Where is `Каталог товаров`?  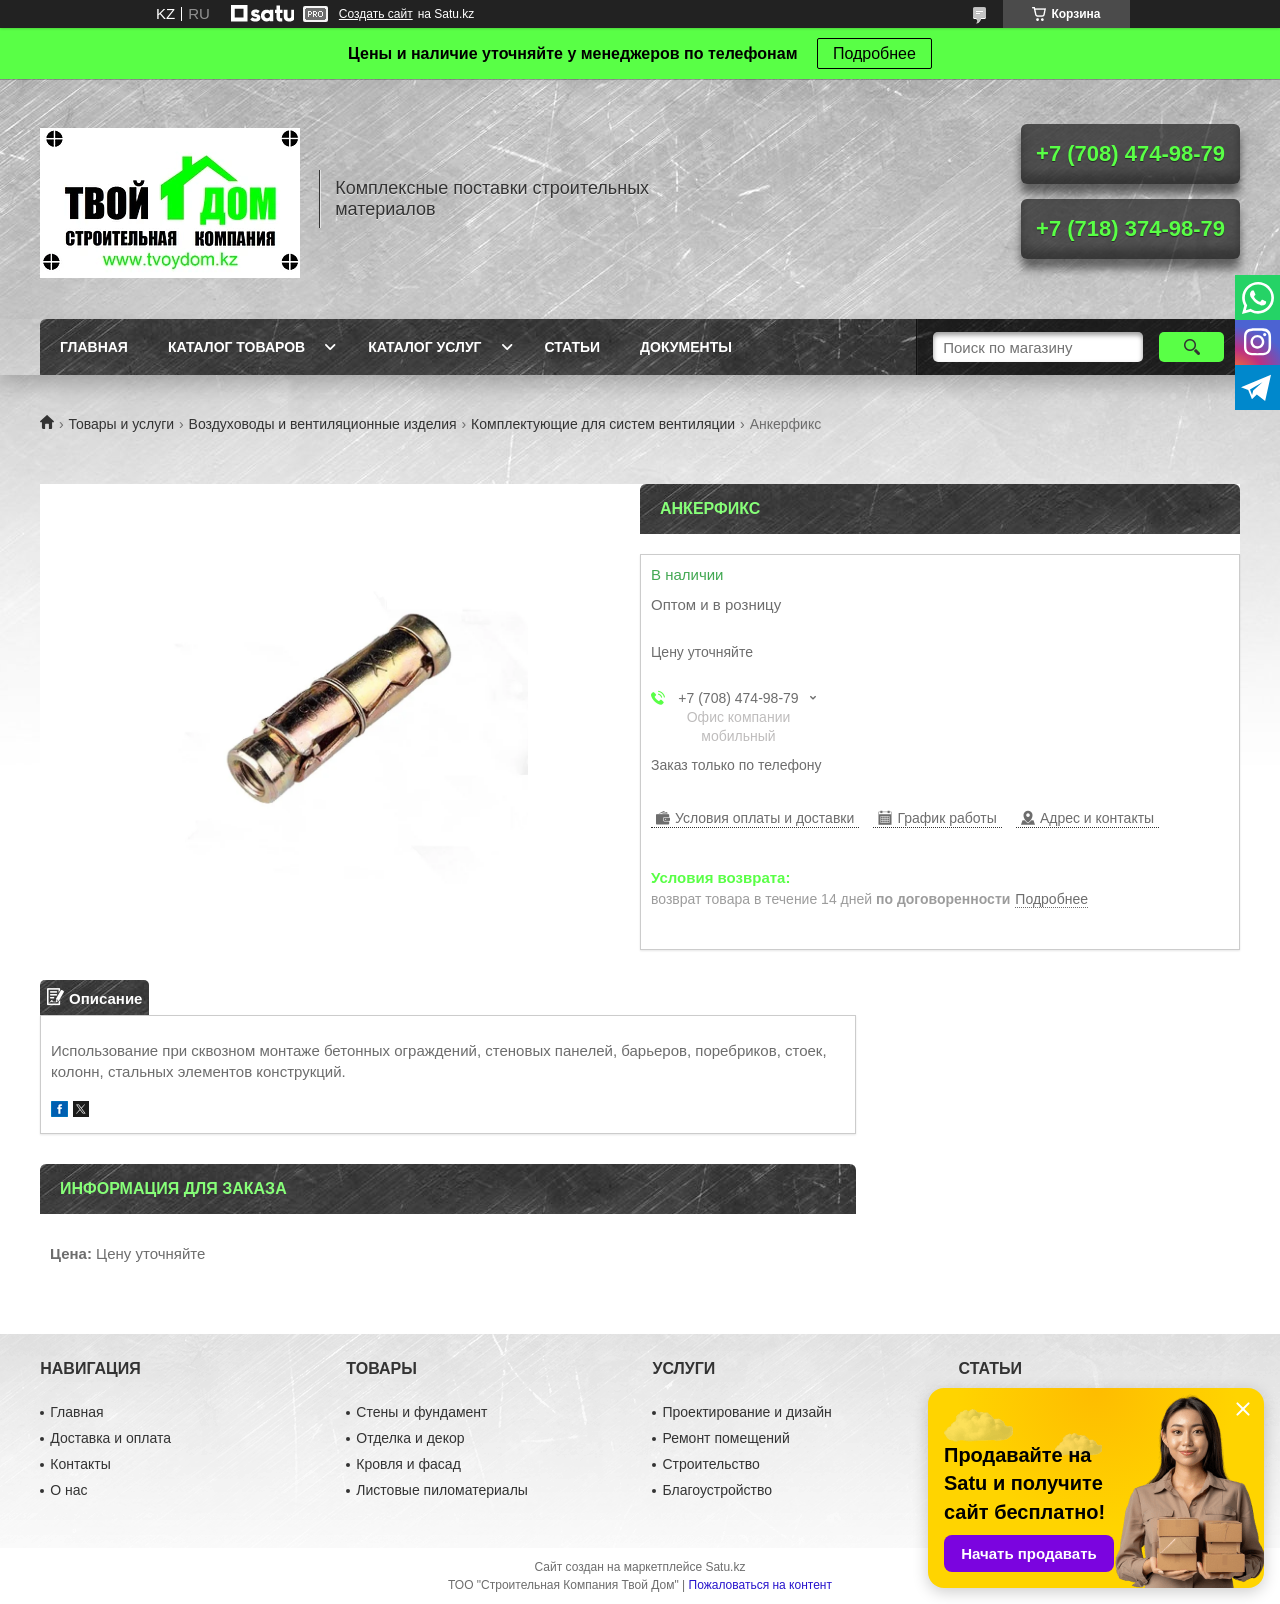 Каталог товаров is located at coordinates (236, 347).